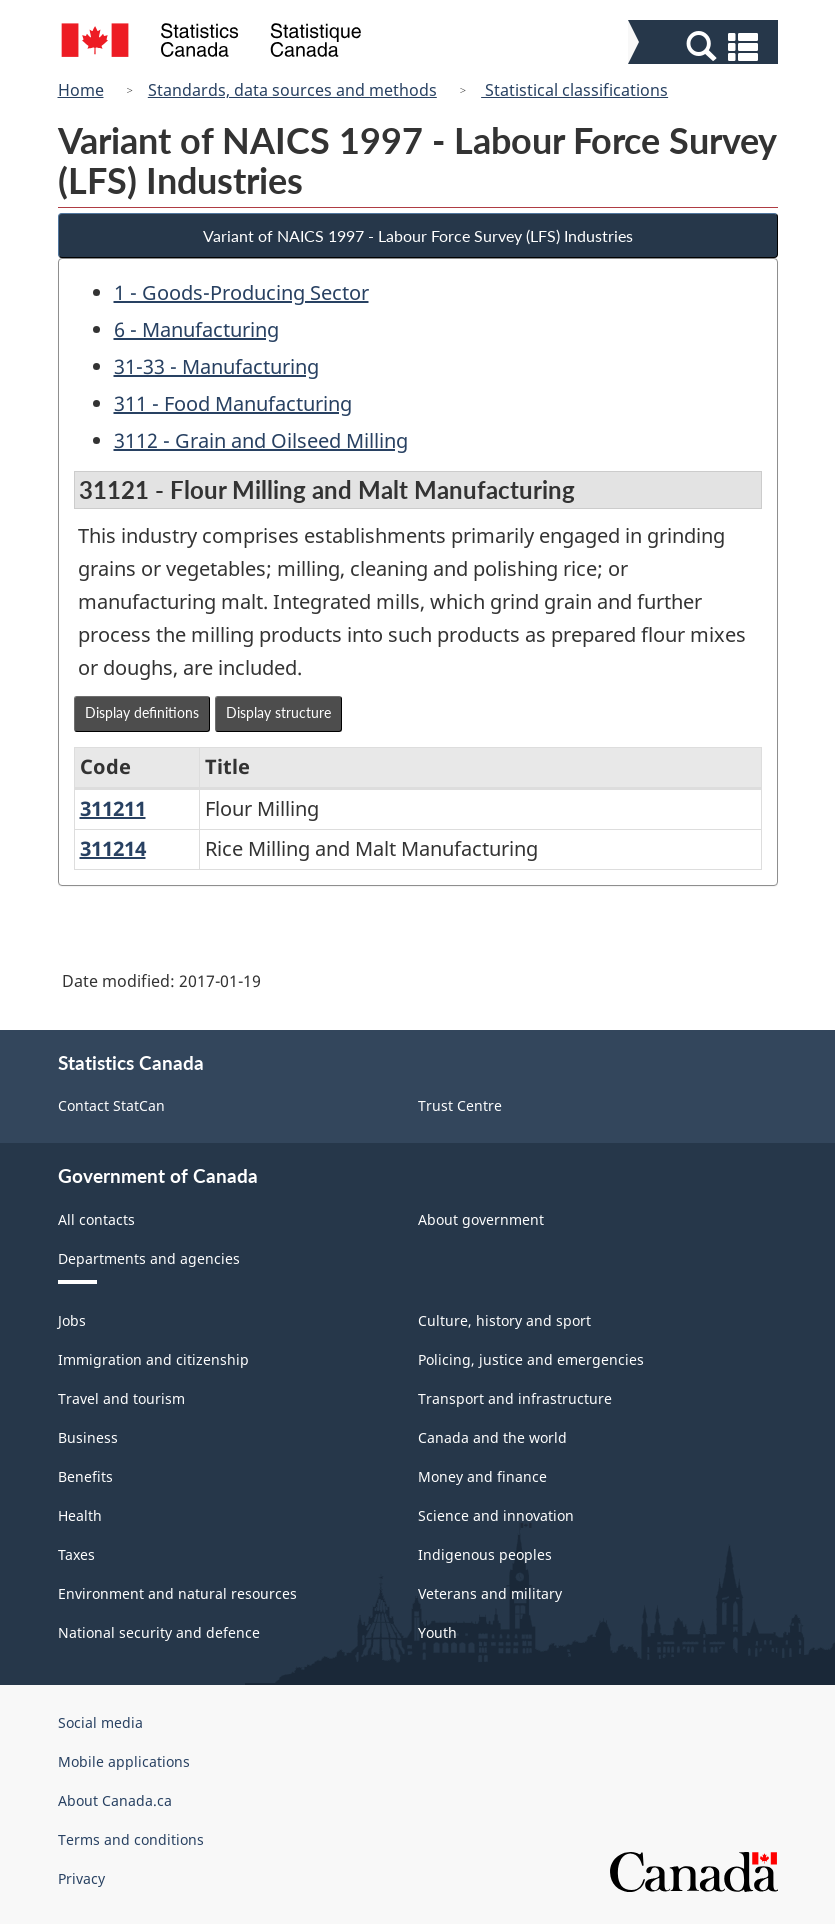  Describe the element at coordinates (121, 1398) in the screenshot. I see `Travel and tourism` at that location.